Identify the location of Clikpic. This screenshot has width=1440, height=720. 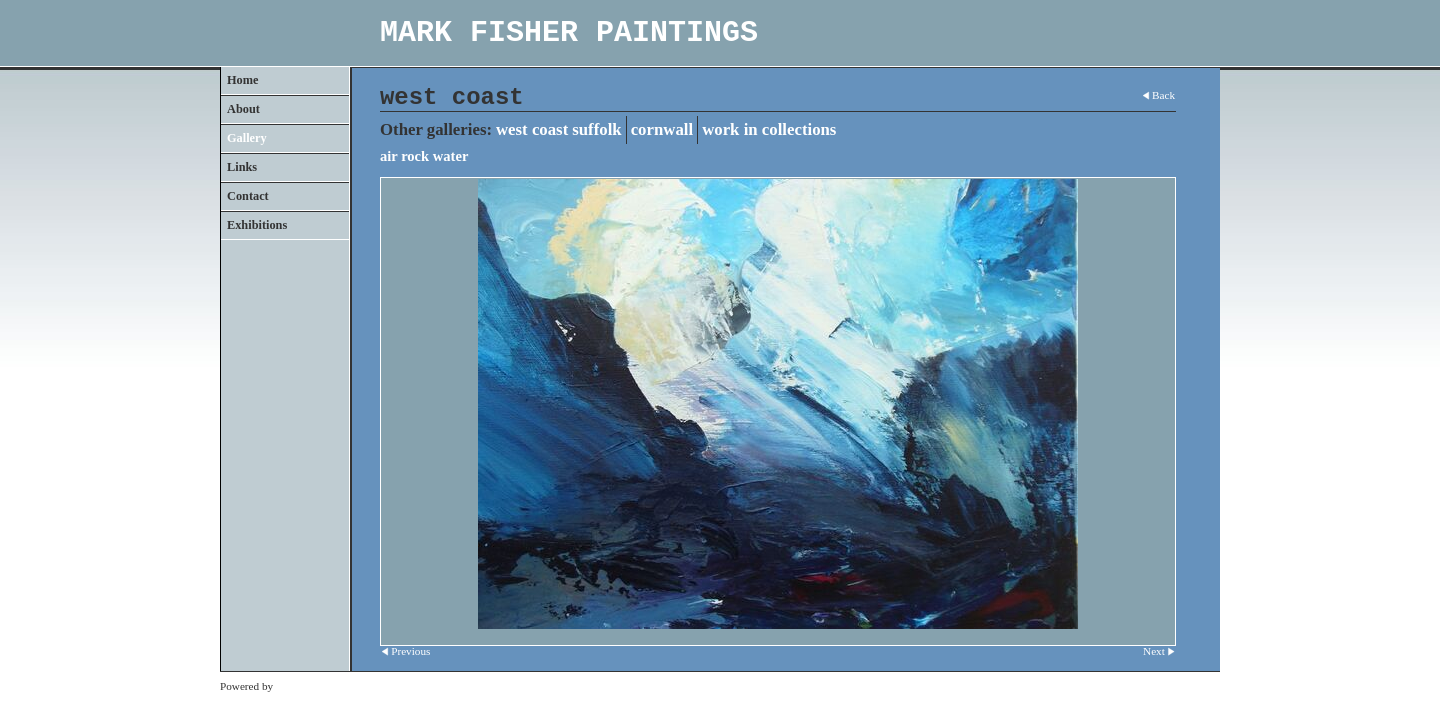
(292, 686).